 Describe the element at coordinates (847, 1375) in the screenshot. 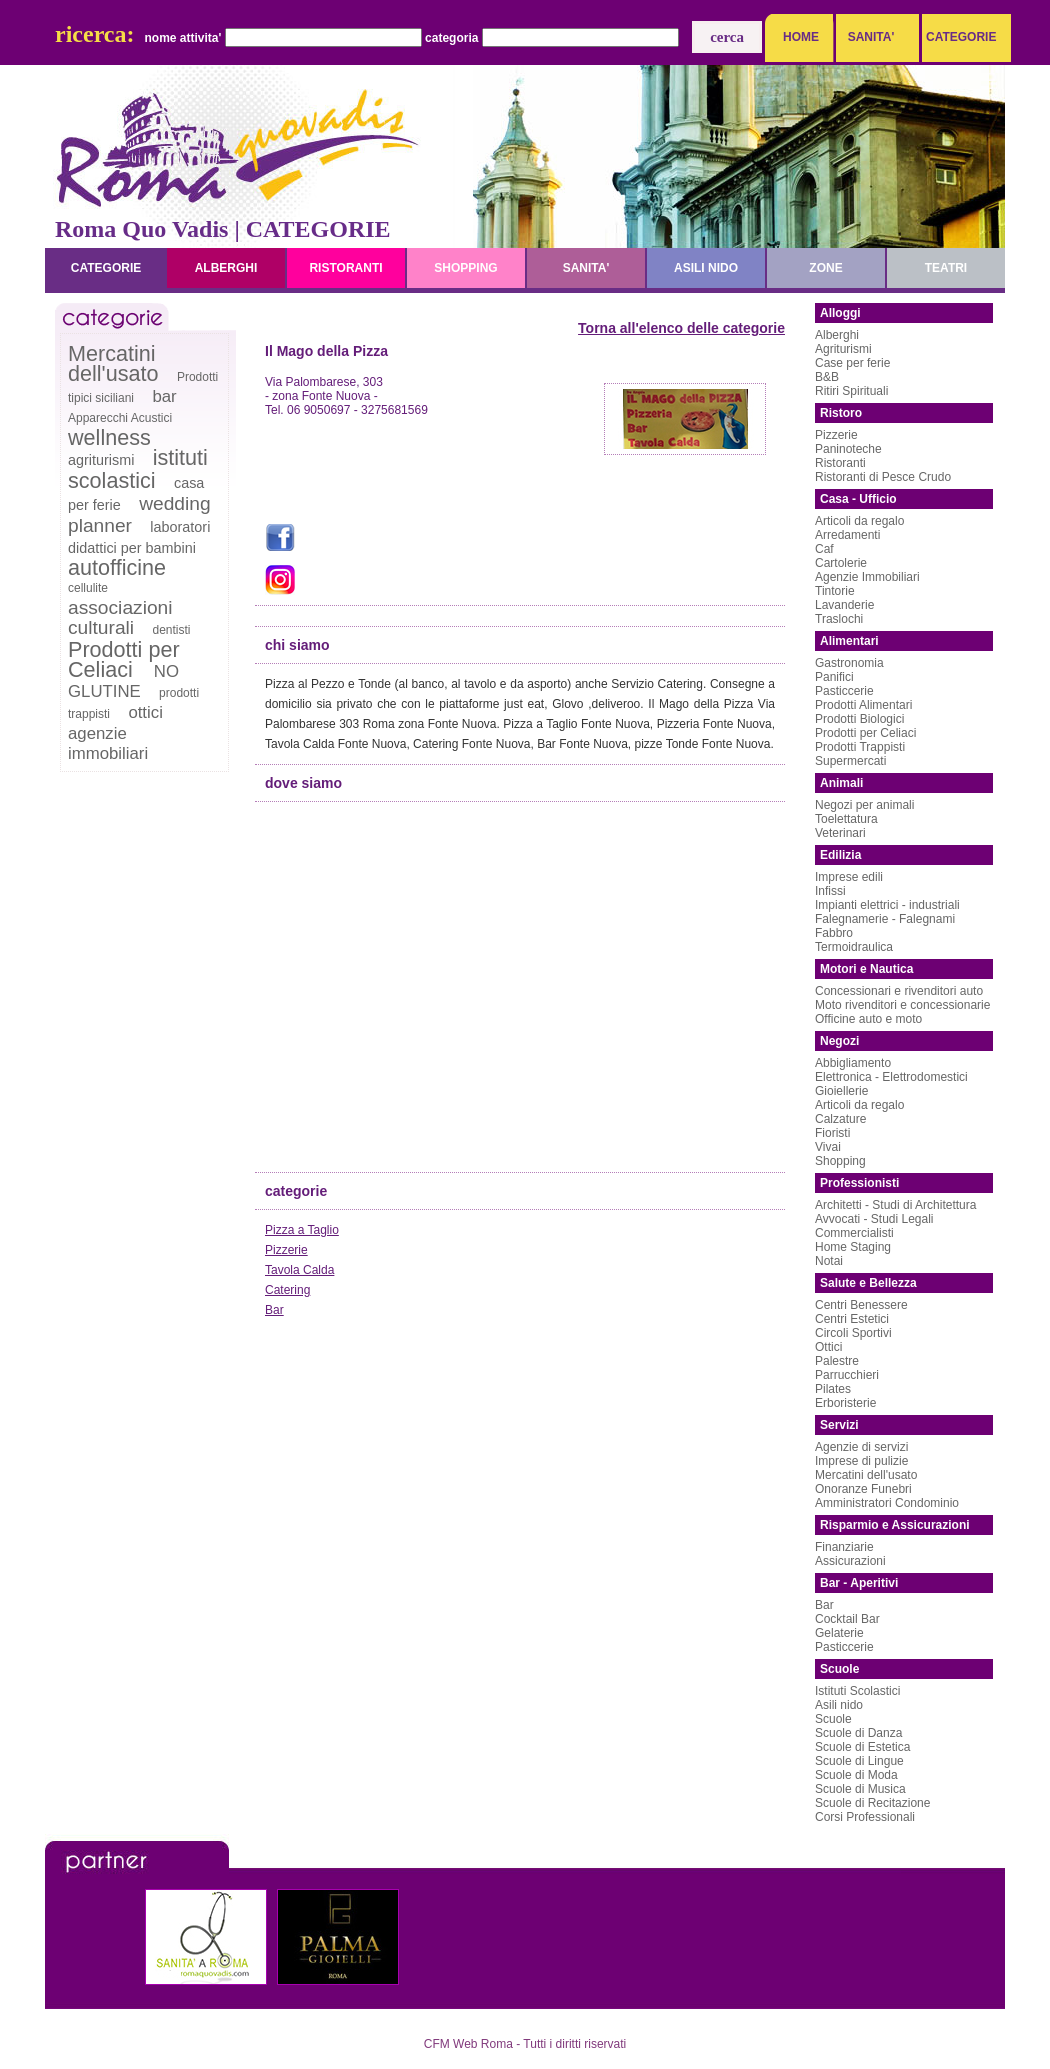

I see `Parrucchieri` at that location.